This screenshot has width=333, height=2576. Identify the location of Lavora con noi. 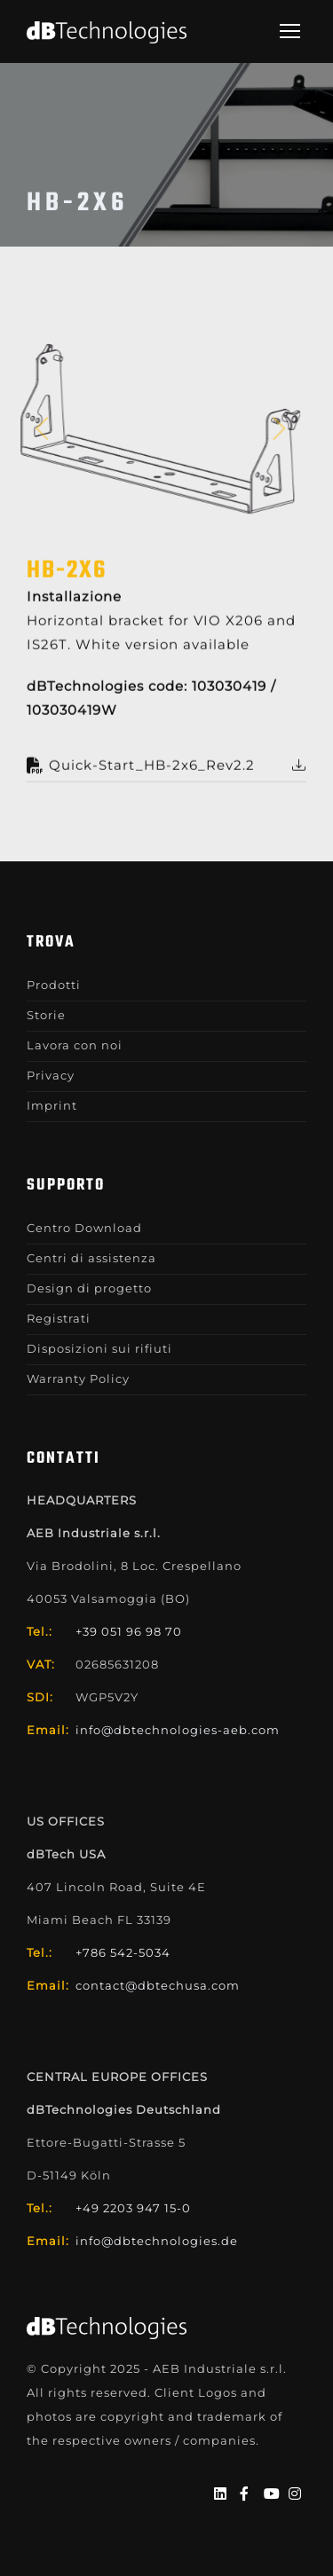
(75, 1045).